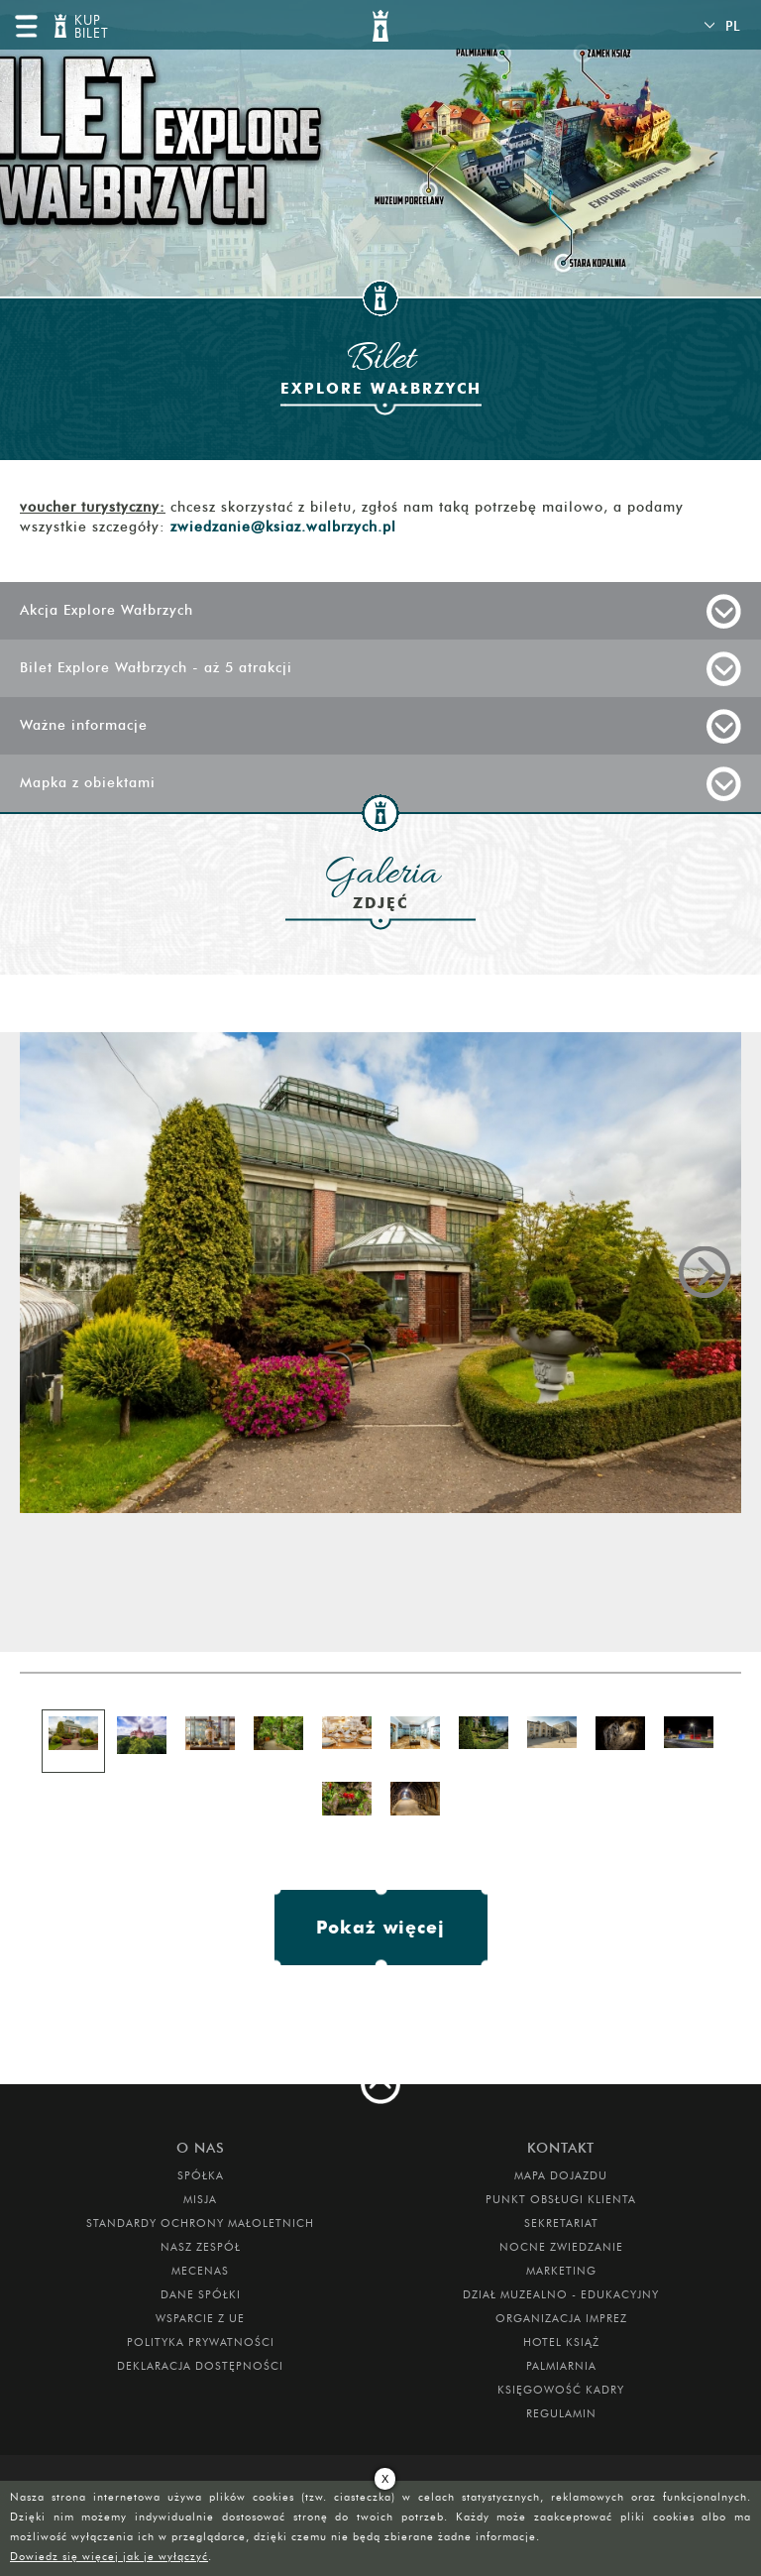  What do you see at coordinates (561, 2223) in the screenshot?
I see `SEKRETARIAT` at bounding box center [561, 2223].